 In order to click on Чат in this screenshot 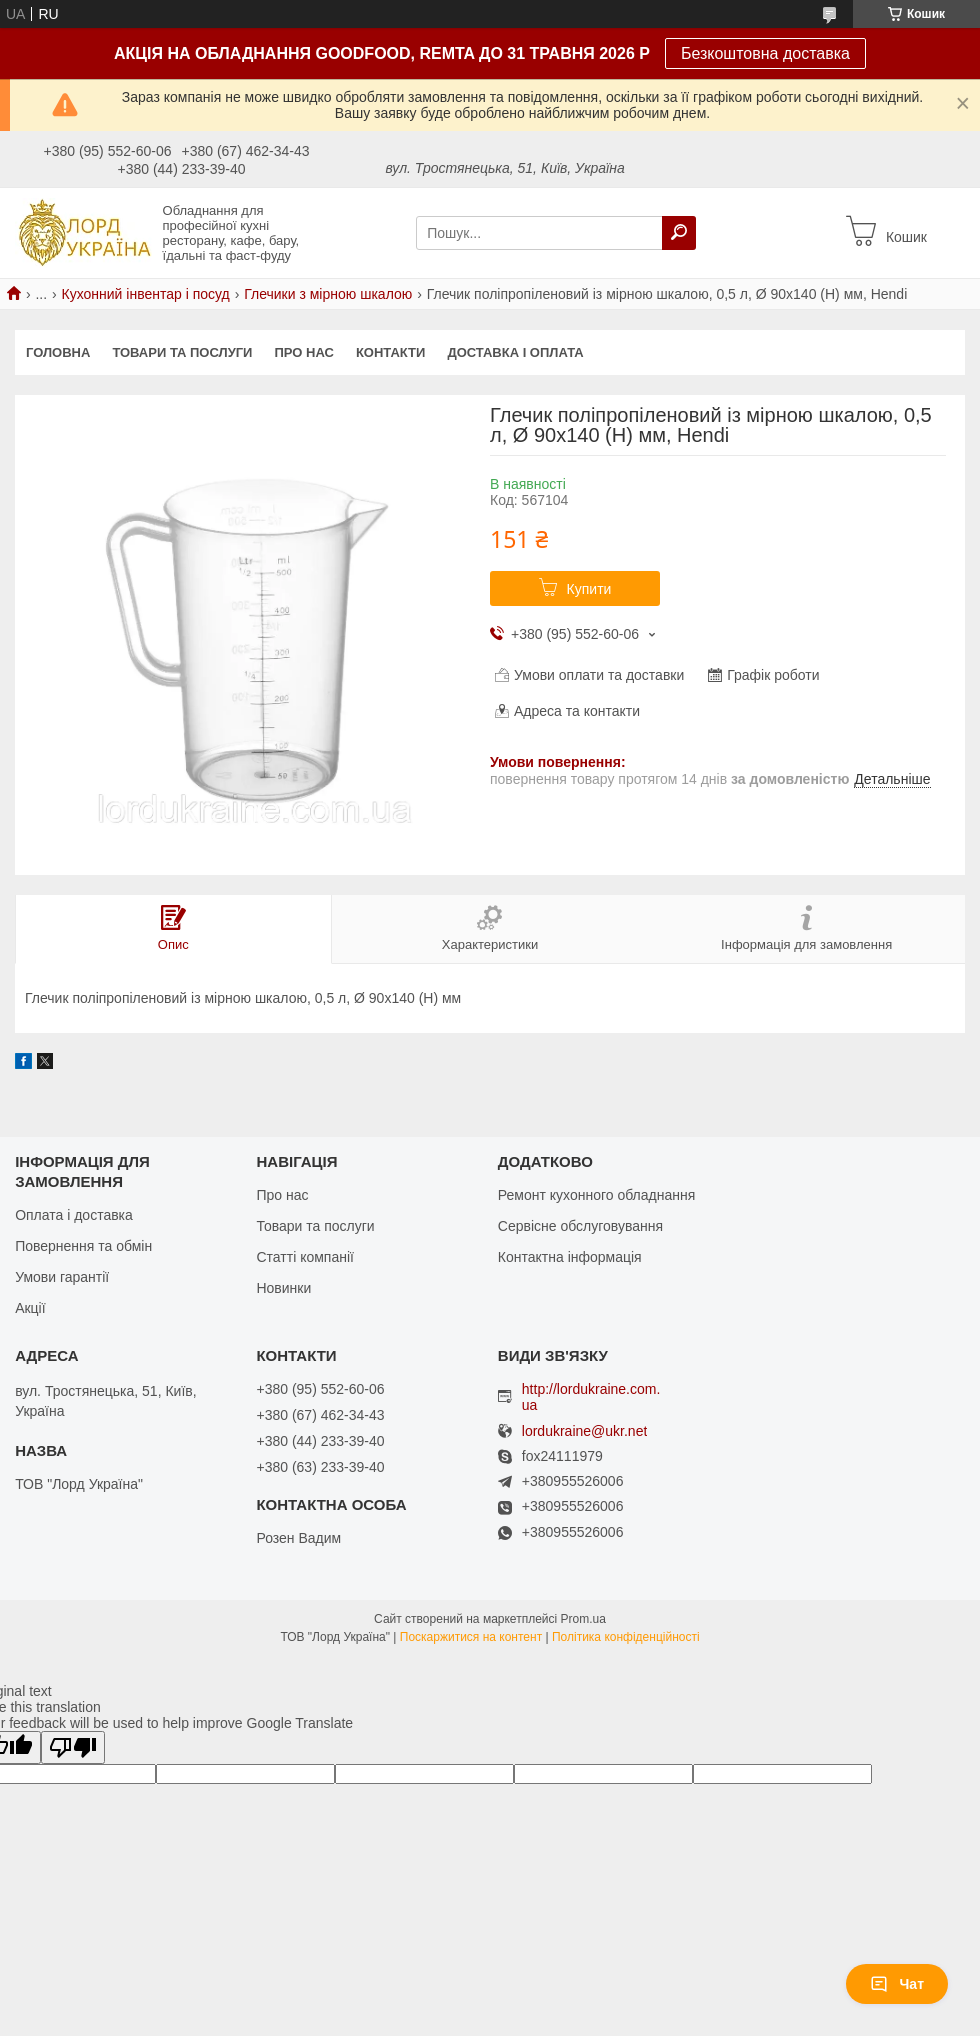, I will do `click(897, 1984)`.